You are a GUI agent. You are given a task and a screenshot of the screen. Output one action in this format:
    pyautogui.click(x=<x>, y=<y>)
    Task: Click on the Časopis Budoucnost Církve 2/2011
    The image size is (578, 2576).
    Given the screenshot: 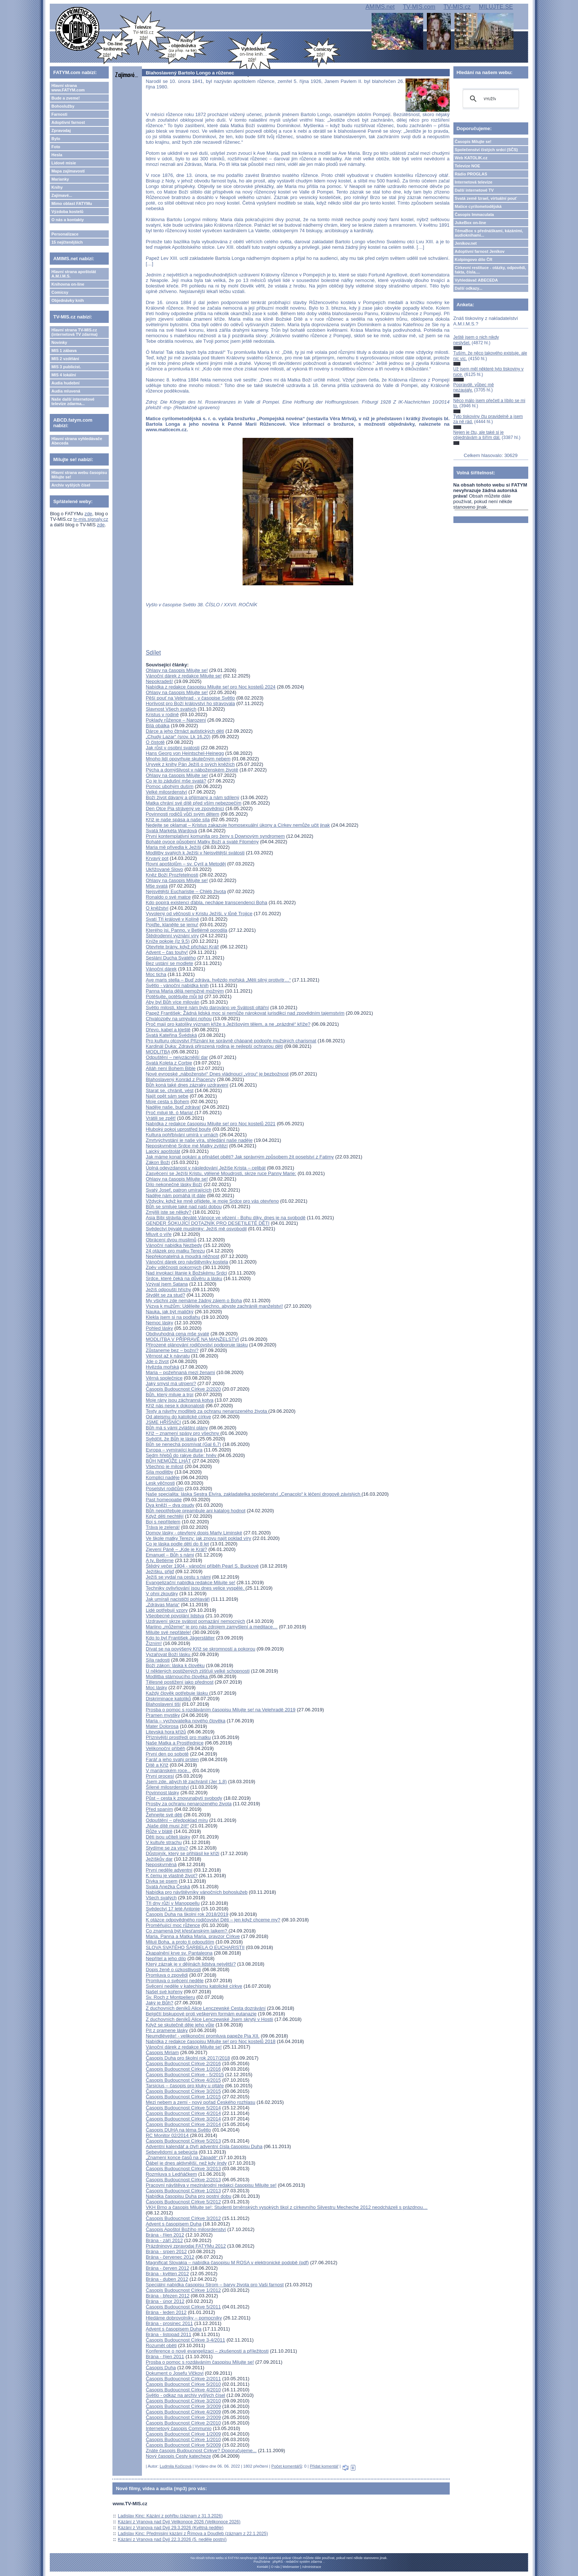 What is the action you would take?
    pyautogui.click(x=183, y=2378)
    